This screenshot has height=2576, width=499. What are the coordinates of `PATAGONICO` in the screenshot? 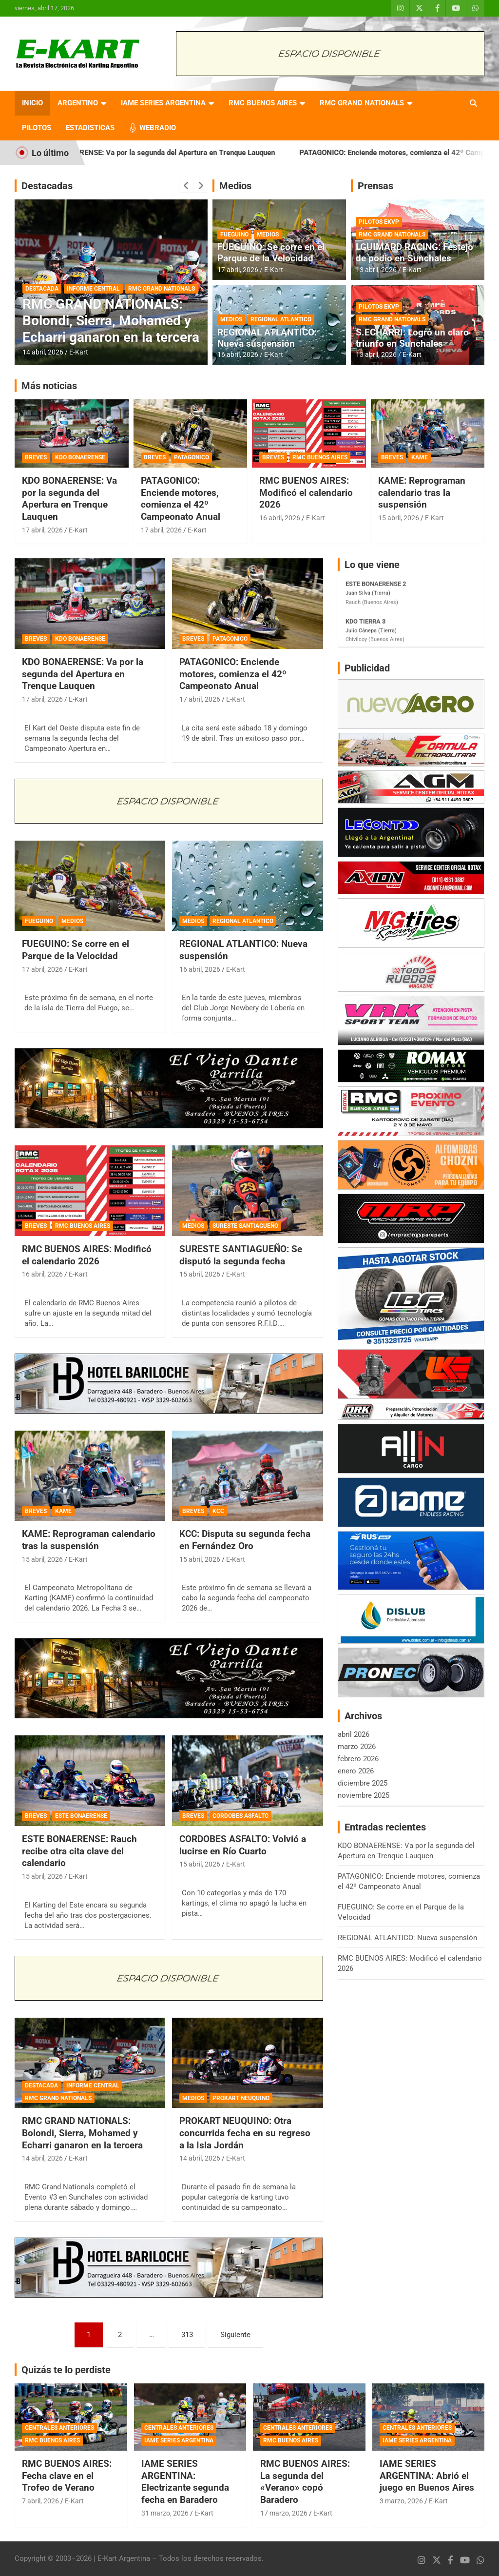 It's located at (191, 457).